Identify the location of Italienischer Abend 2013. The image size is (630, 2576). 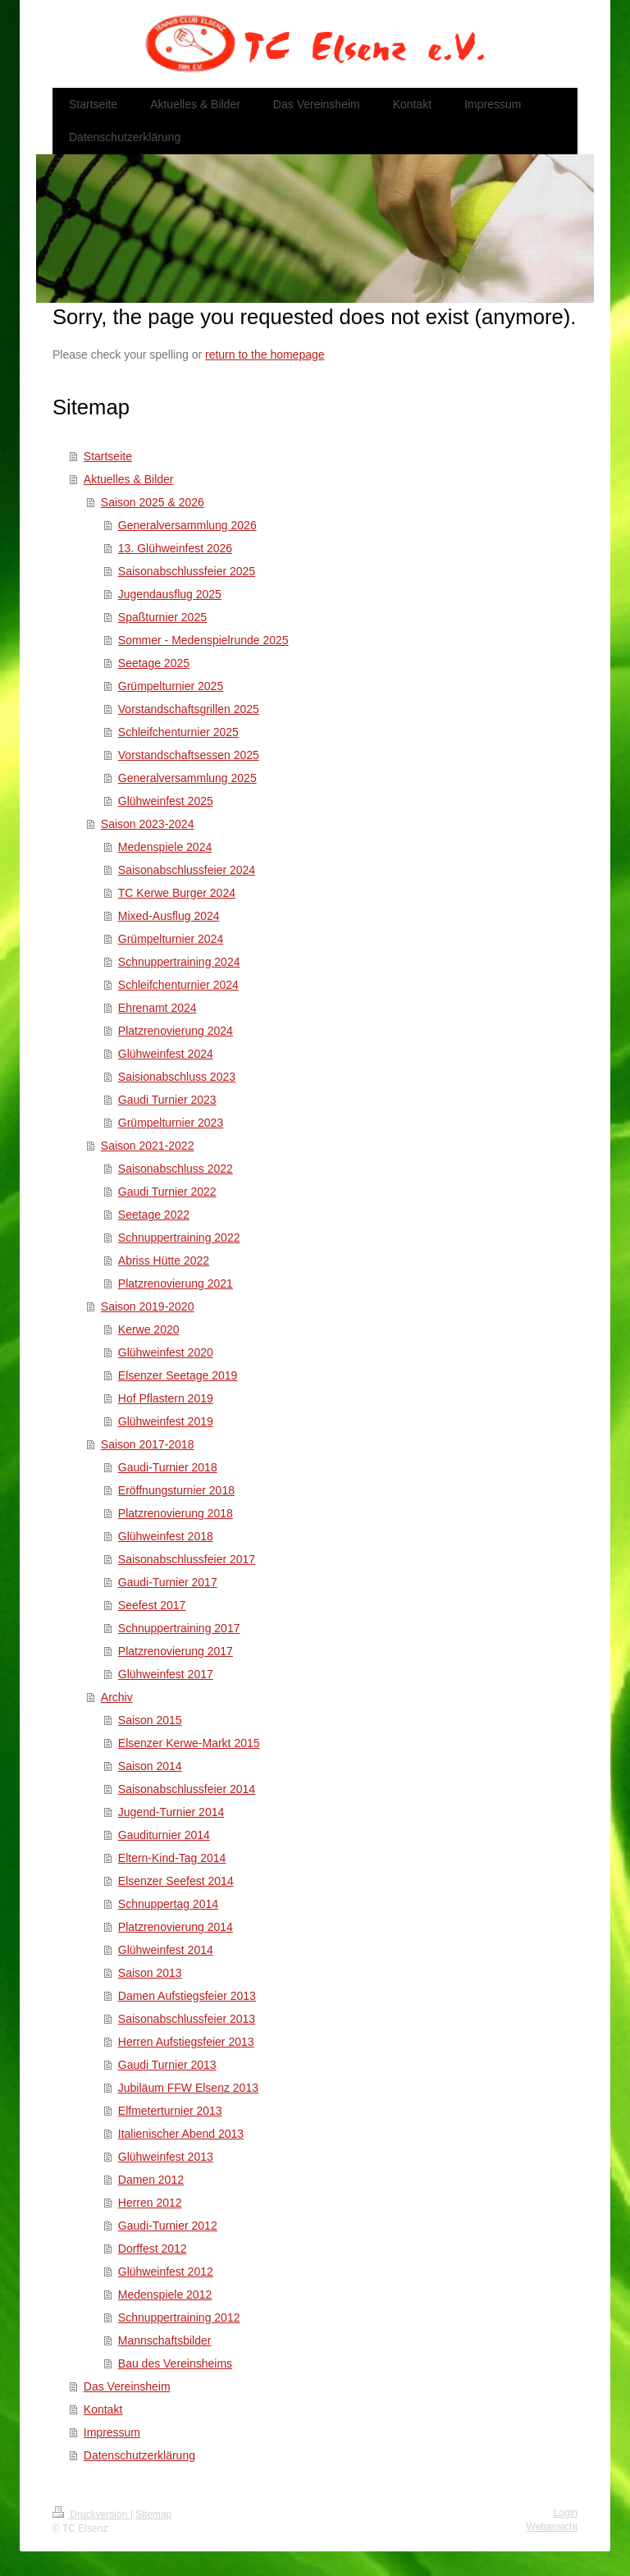
(181, 2133).